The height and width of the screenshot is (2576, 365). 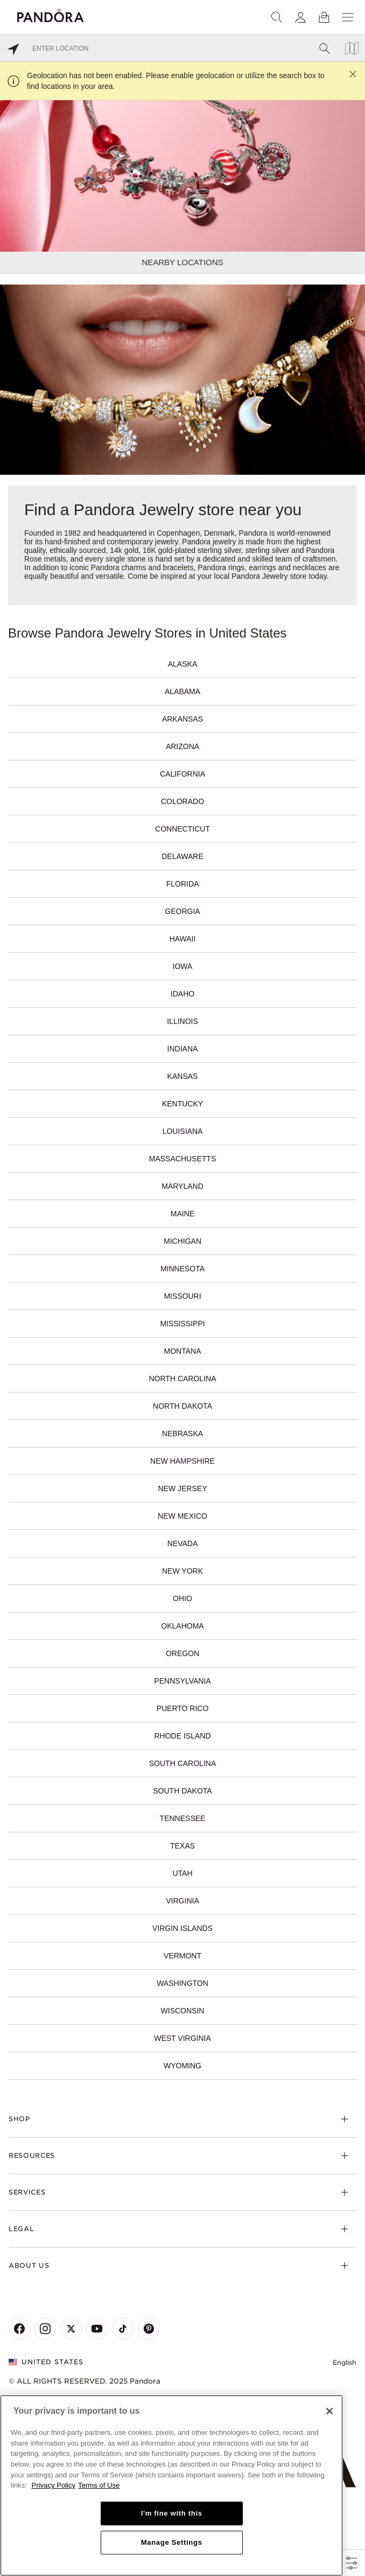 I want to click on Connecticut, so click(x=182, y=829).